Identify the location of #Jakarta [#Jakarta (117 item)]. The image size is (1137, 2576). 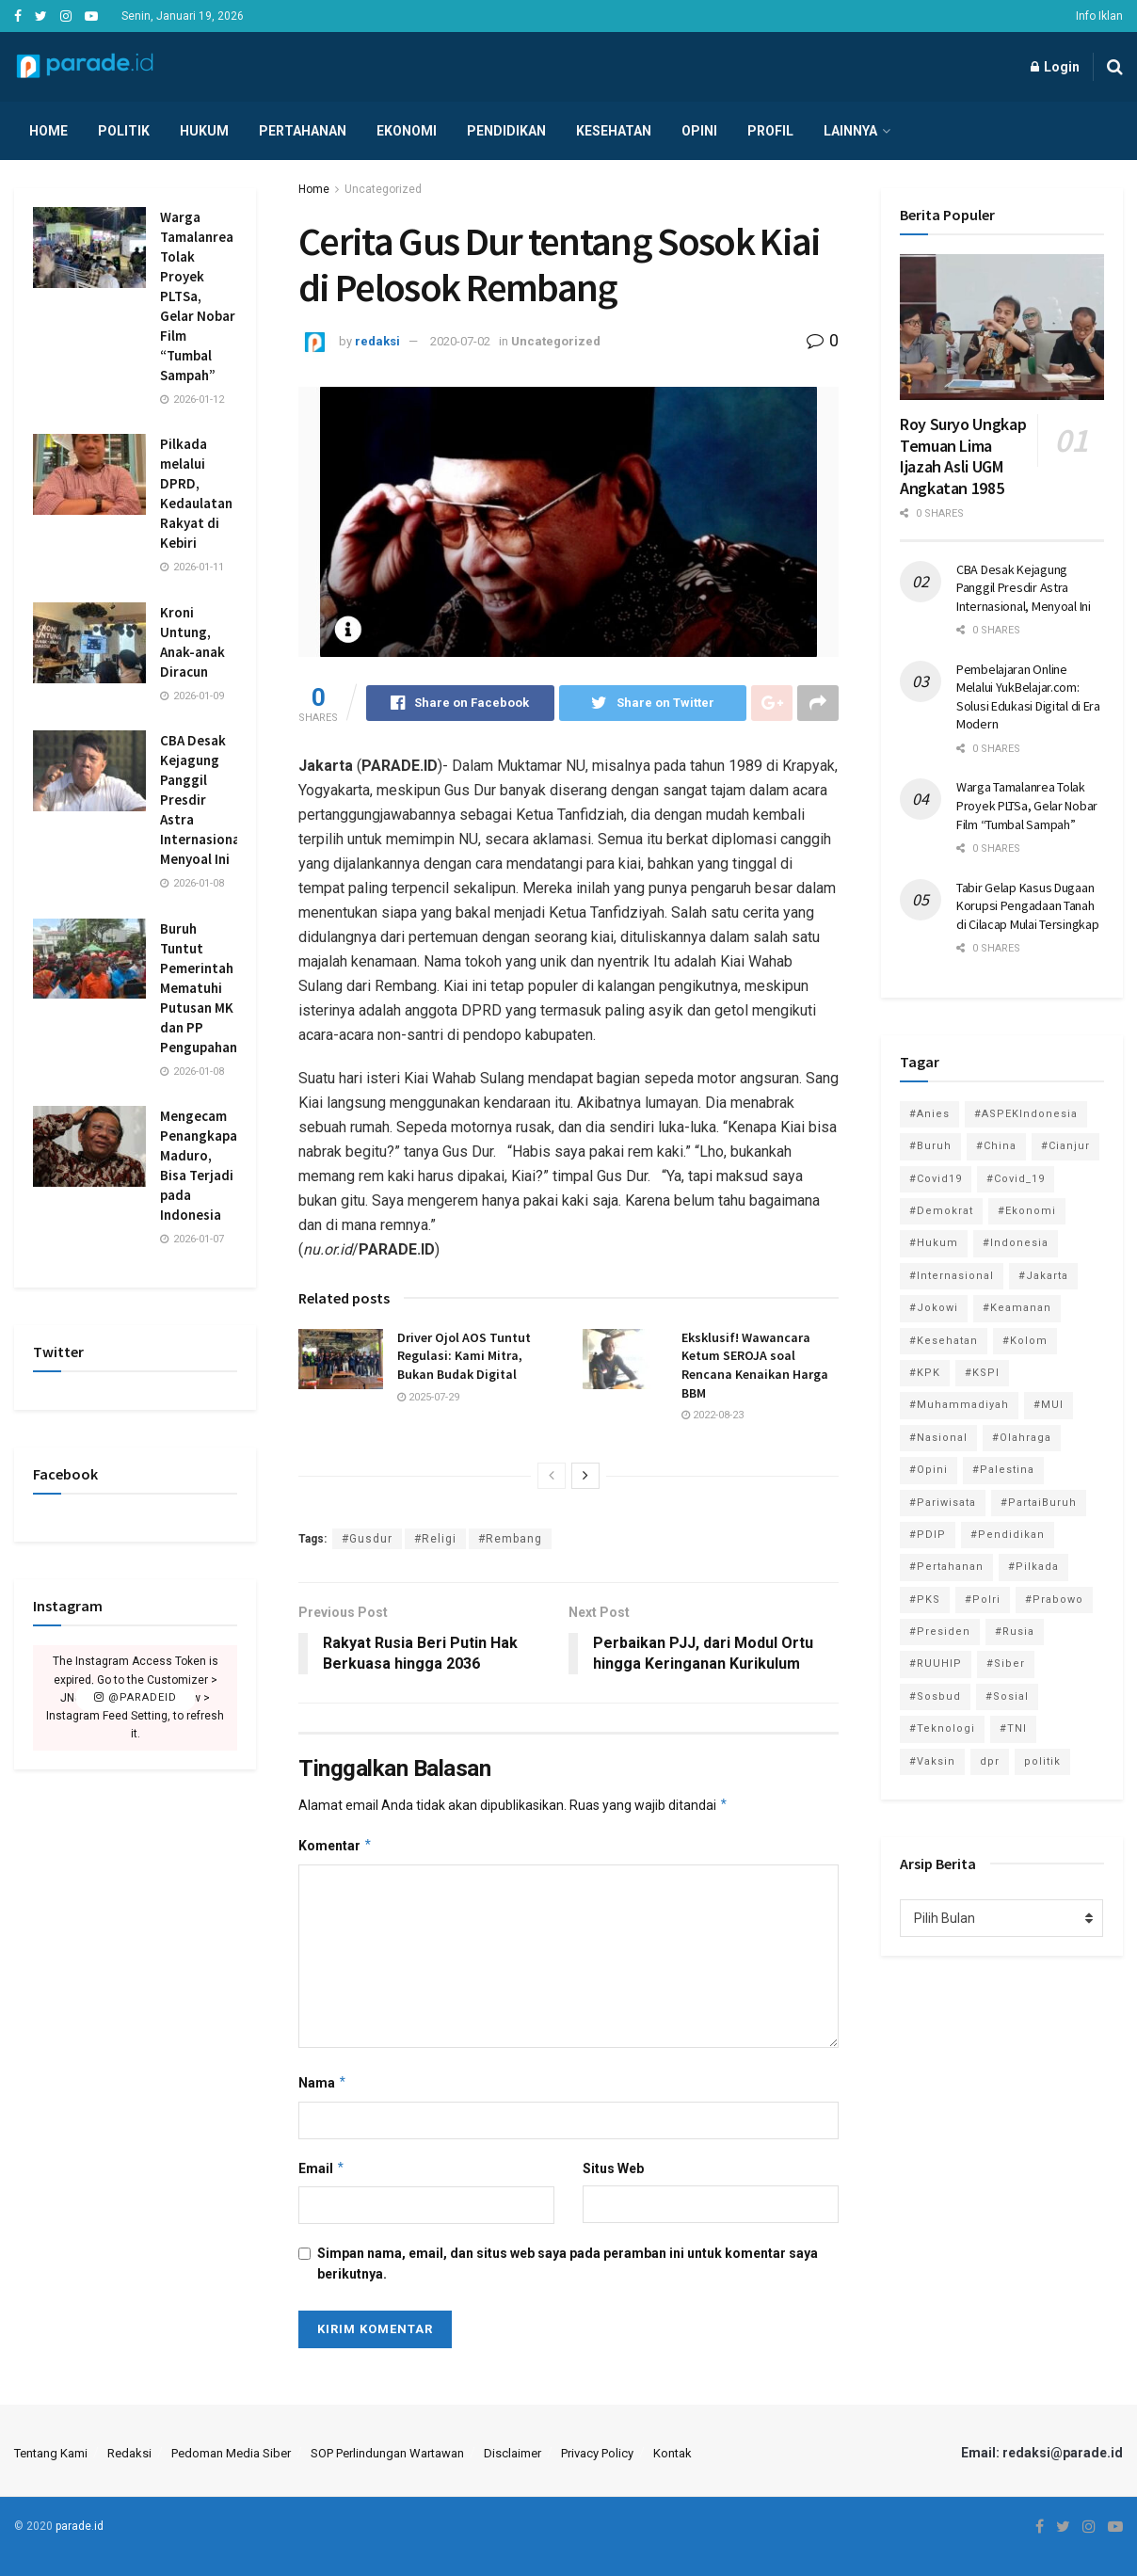
(1043, 1276).